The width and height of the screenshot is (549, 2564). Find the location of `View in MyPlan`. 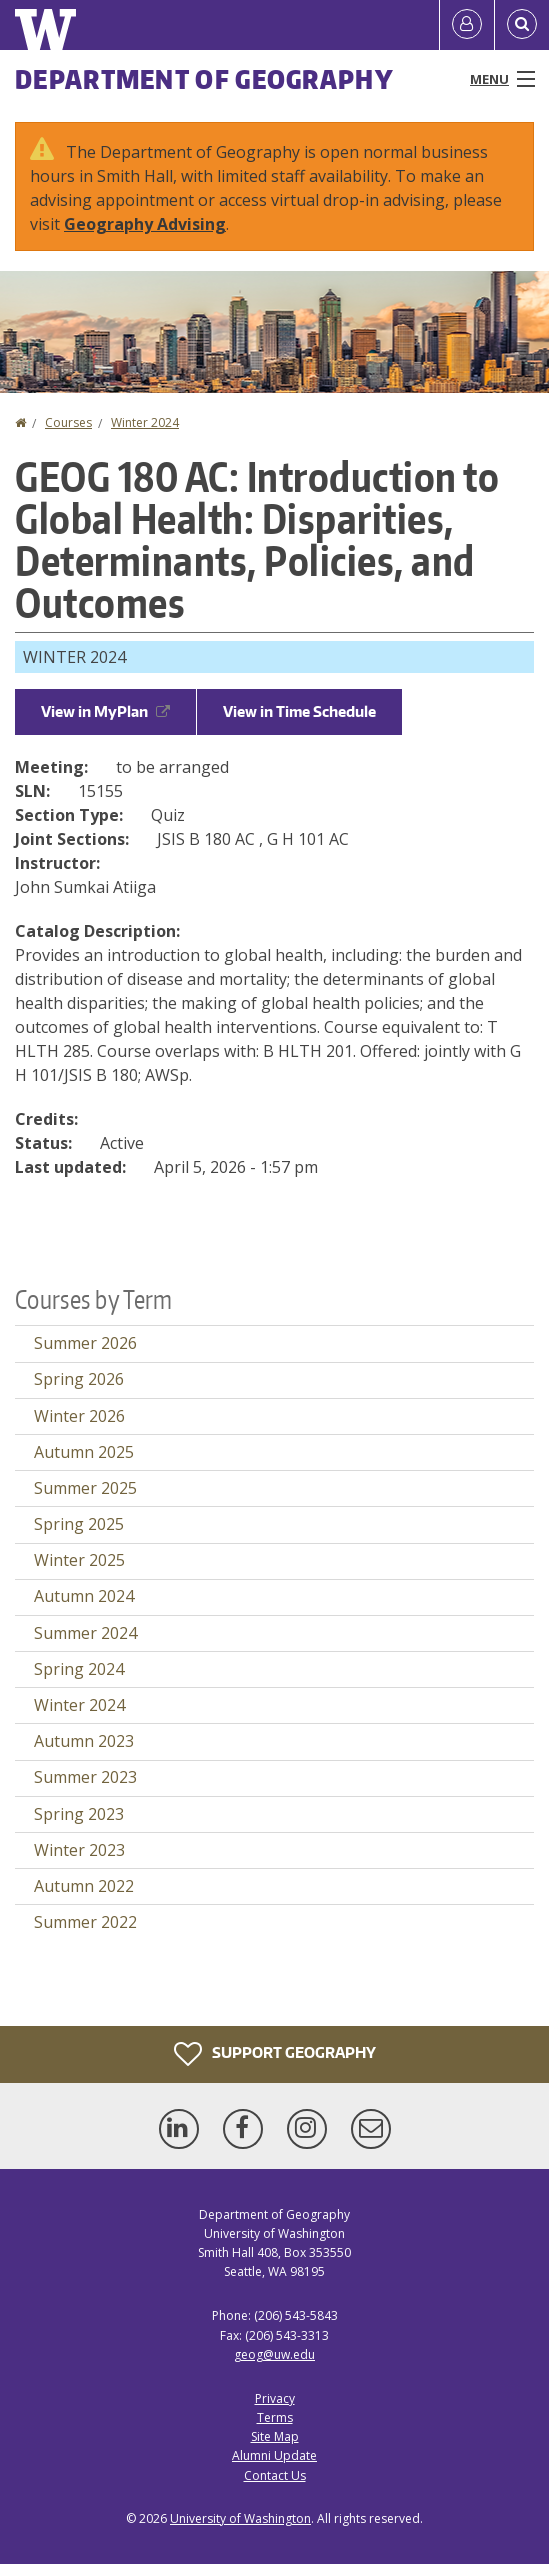

View in MyPlan is located at coordinates (105, 711).